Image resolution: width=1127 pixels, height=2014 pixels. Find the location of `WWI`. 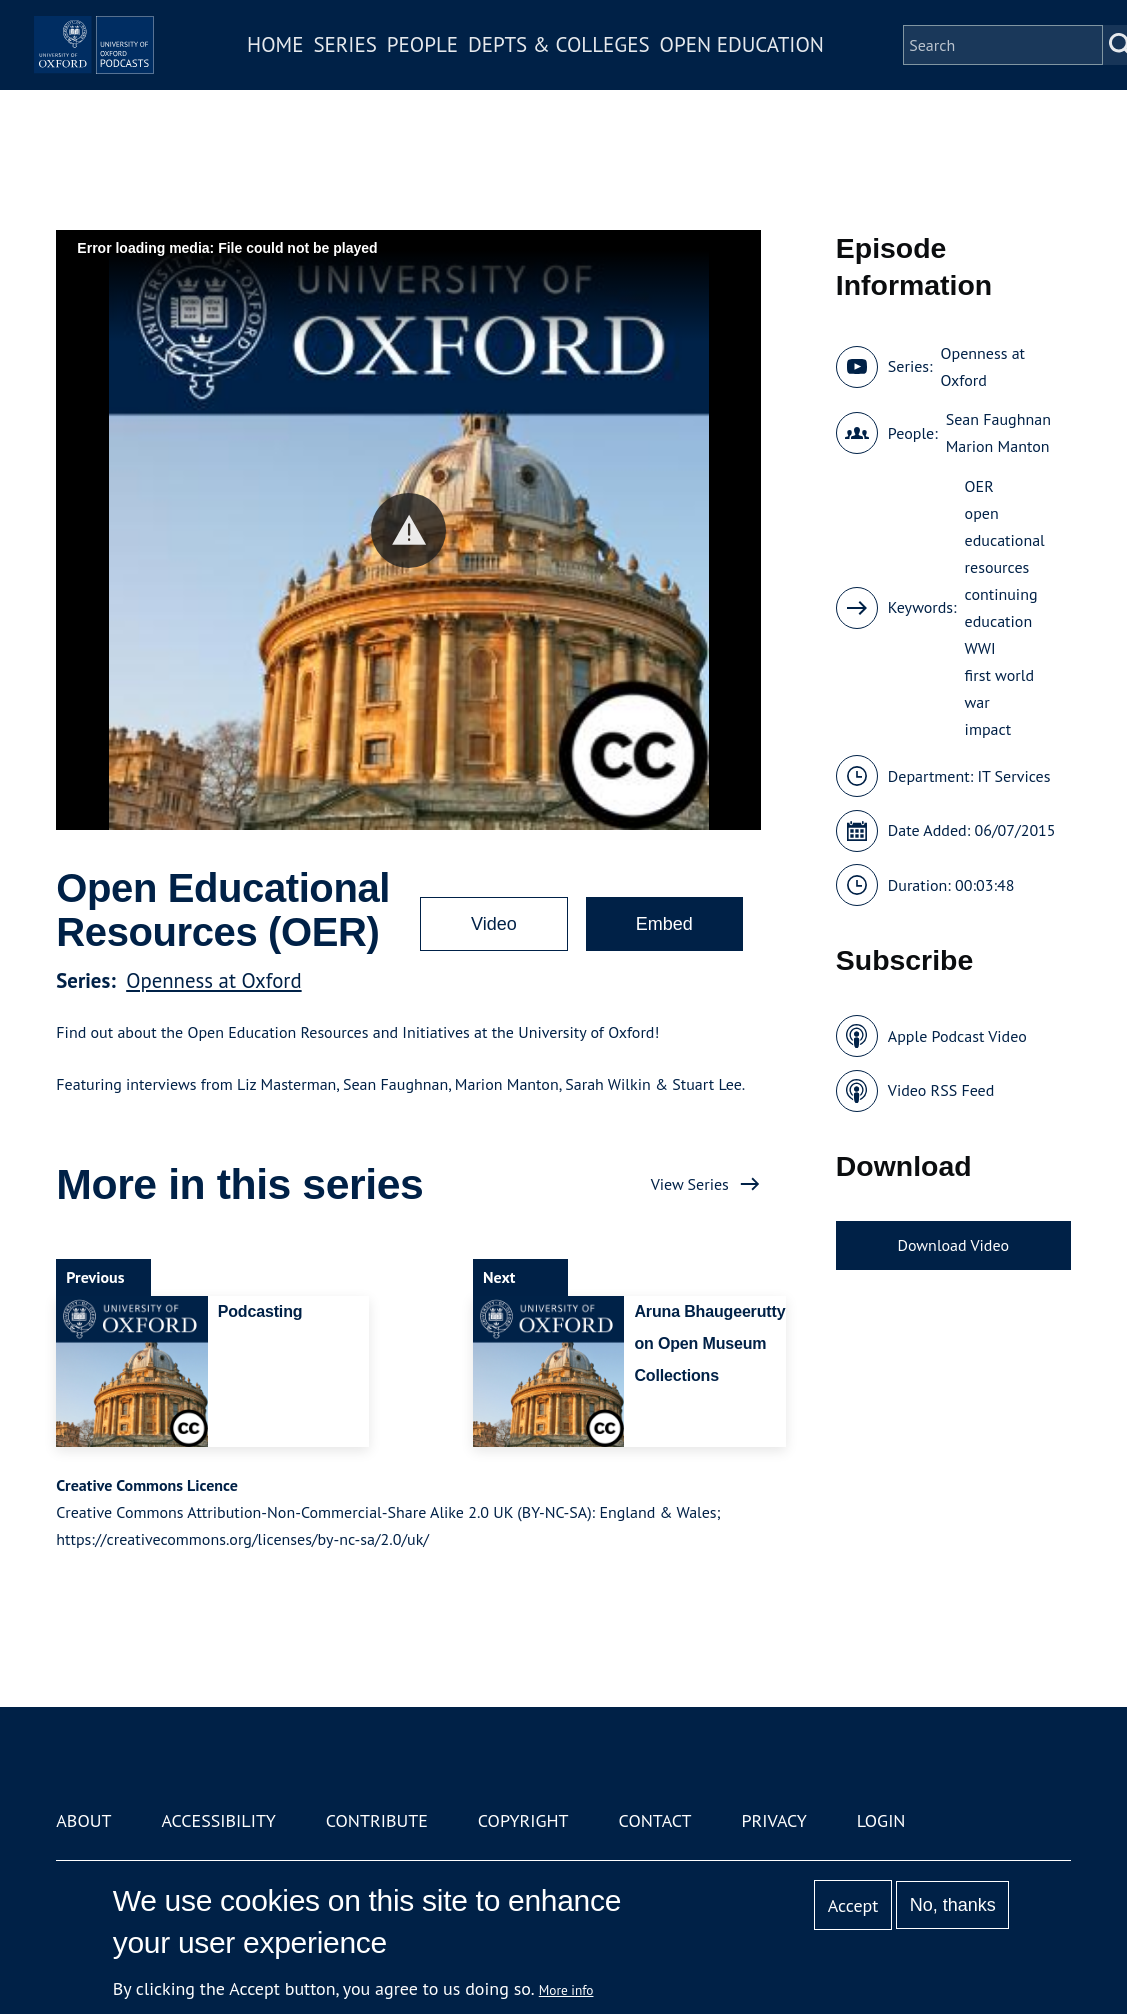

WWI is located at coordinates (980, 648).